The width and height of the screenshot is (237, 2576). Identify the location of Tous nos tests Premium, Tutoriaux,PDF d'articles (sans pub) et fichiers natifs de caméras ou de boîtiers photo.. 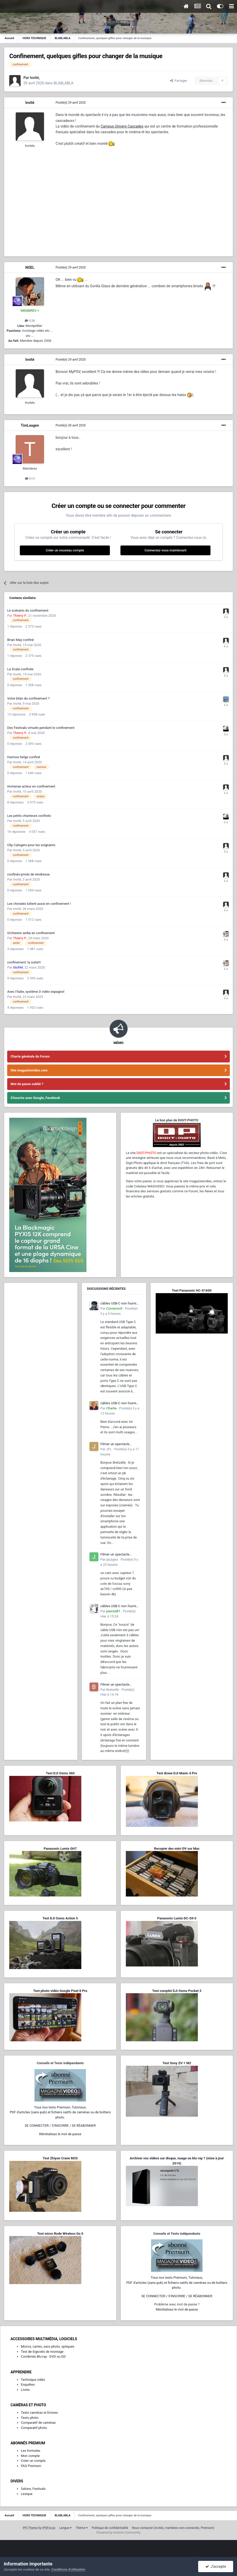
(60, 2112).